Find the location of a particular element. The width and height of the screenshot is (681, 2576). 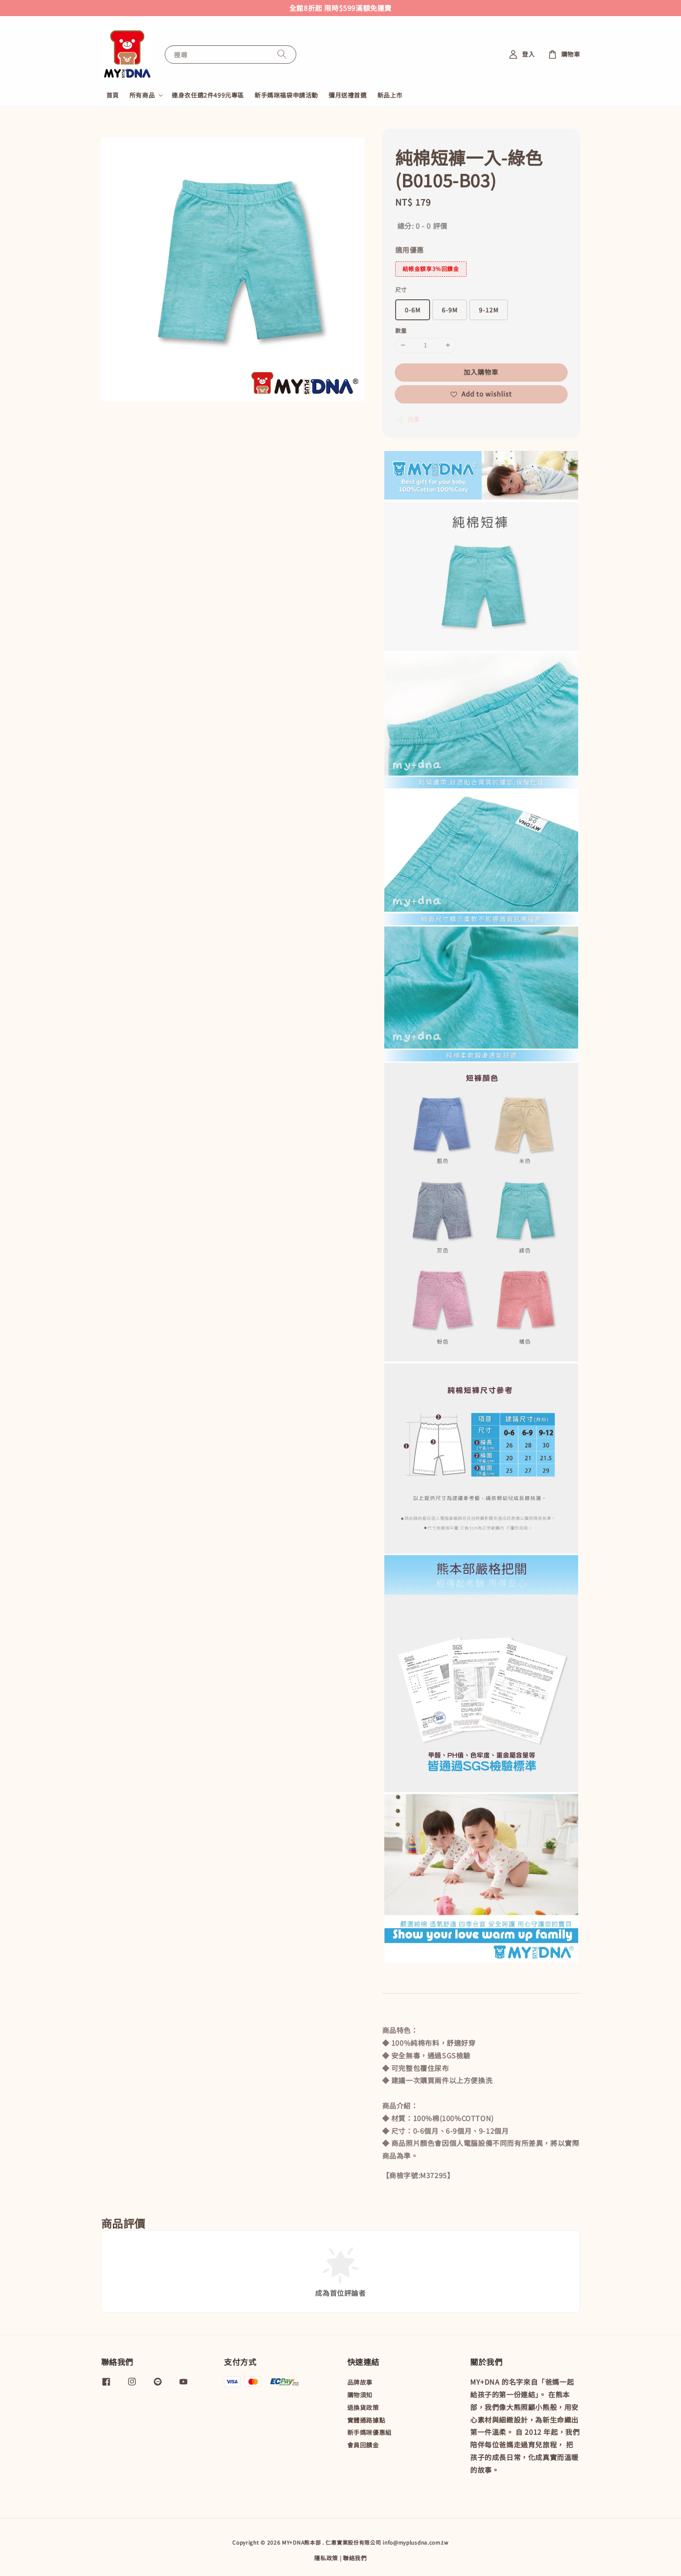

分享 [button] is located at coordinates (407, 419).